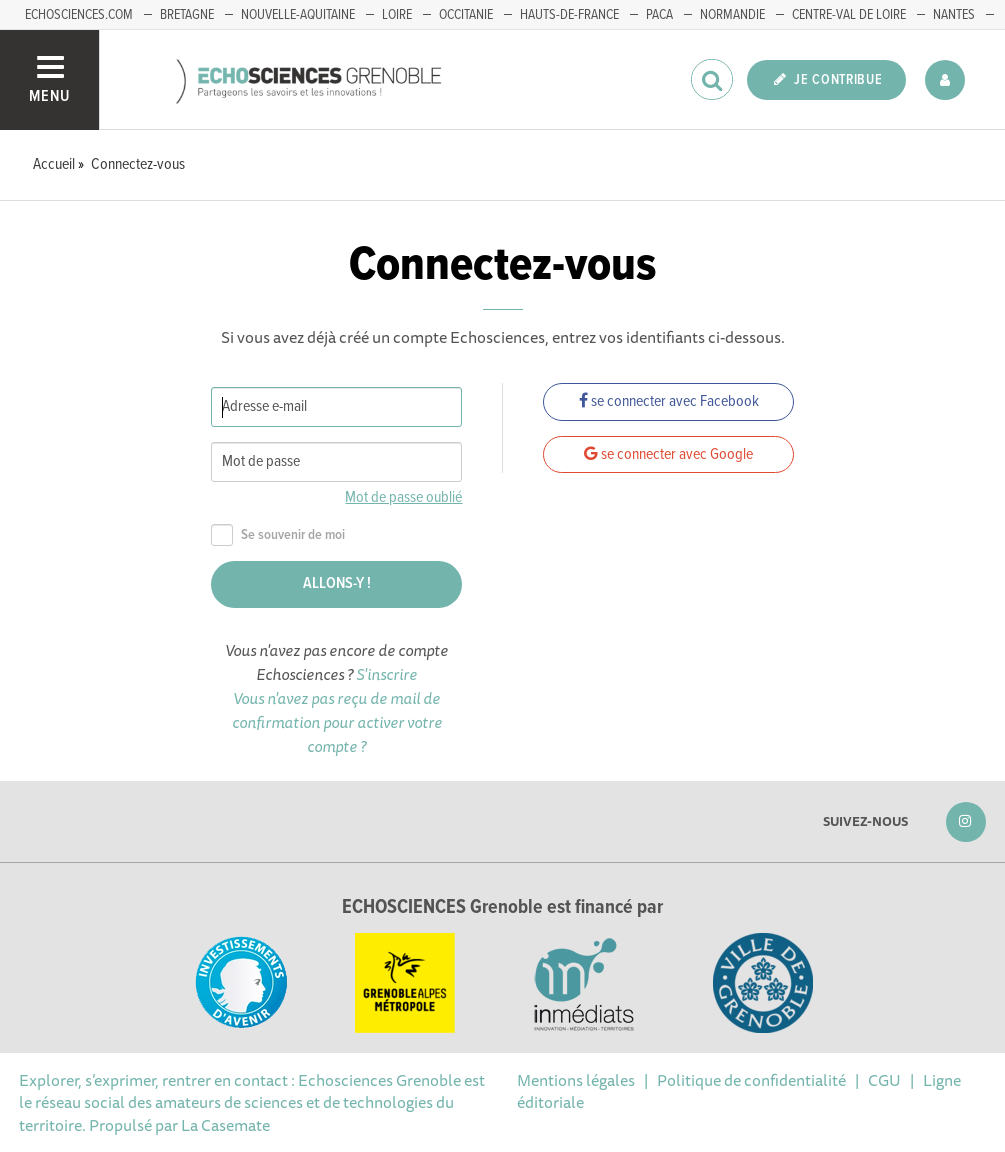 The image size is (1005, 1152). What do you see at coordinates (669, 401) in the screenshot?
I see `se connecter avec Facebook` at bounding box center [669, 401].